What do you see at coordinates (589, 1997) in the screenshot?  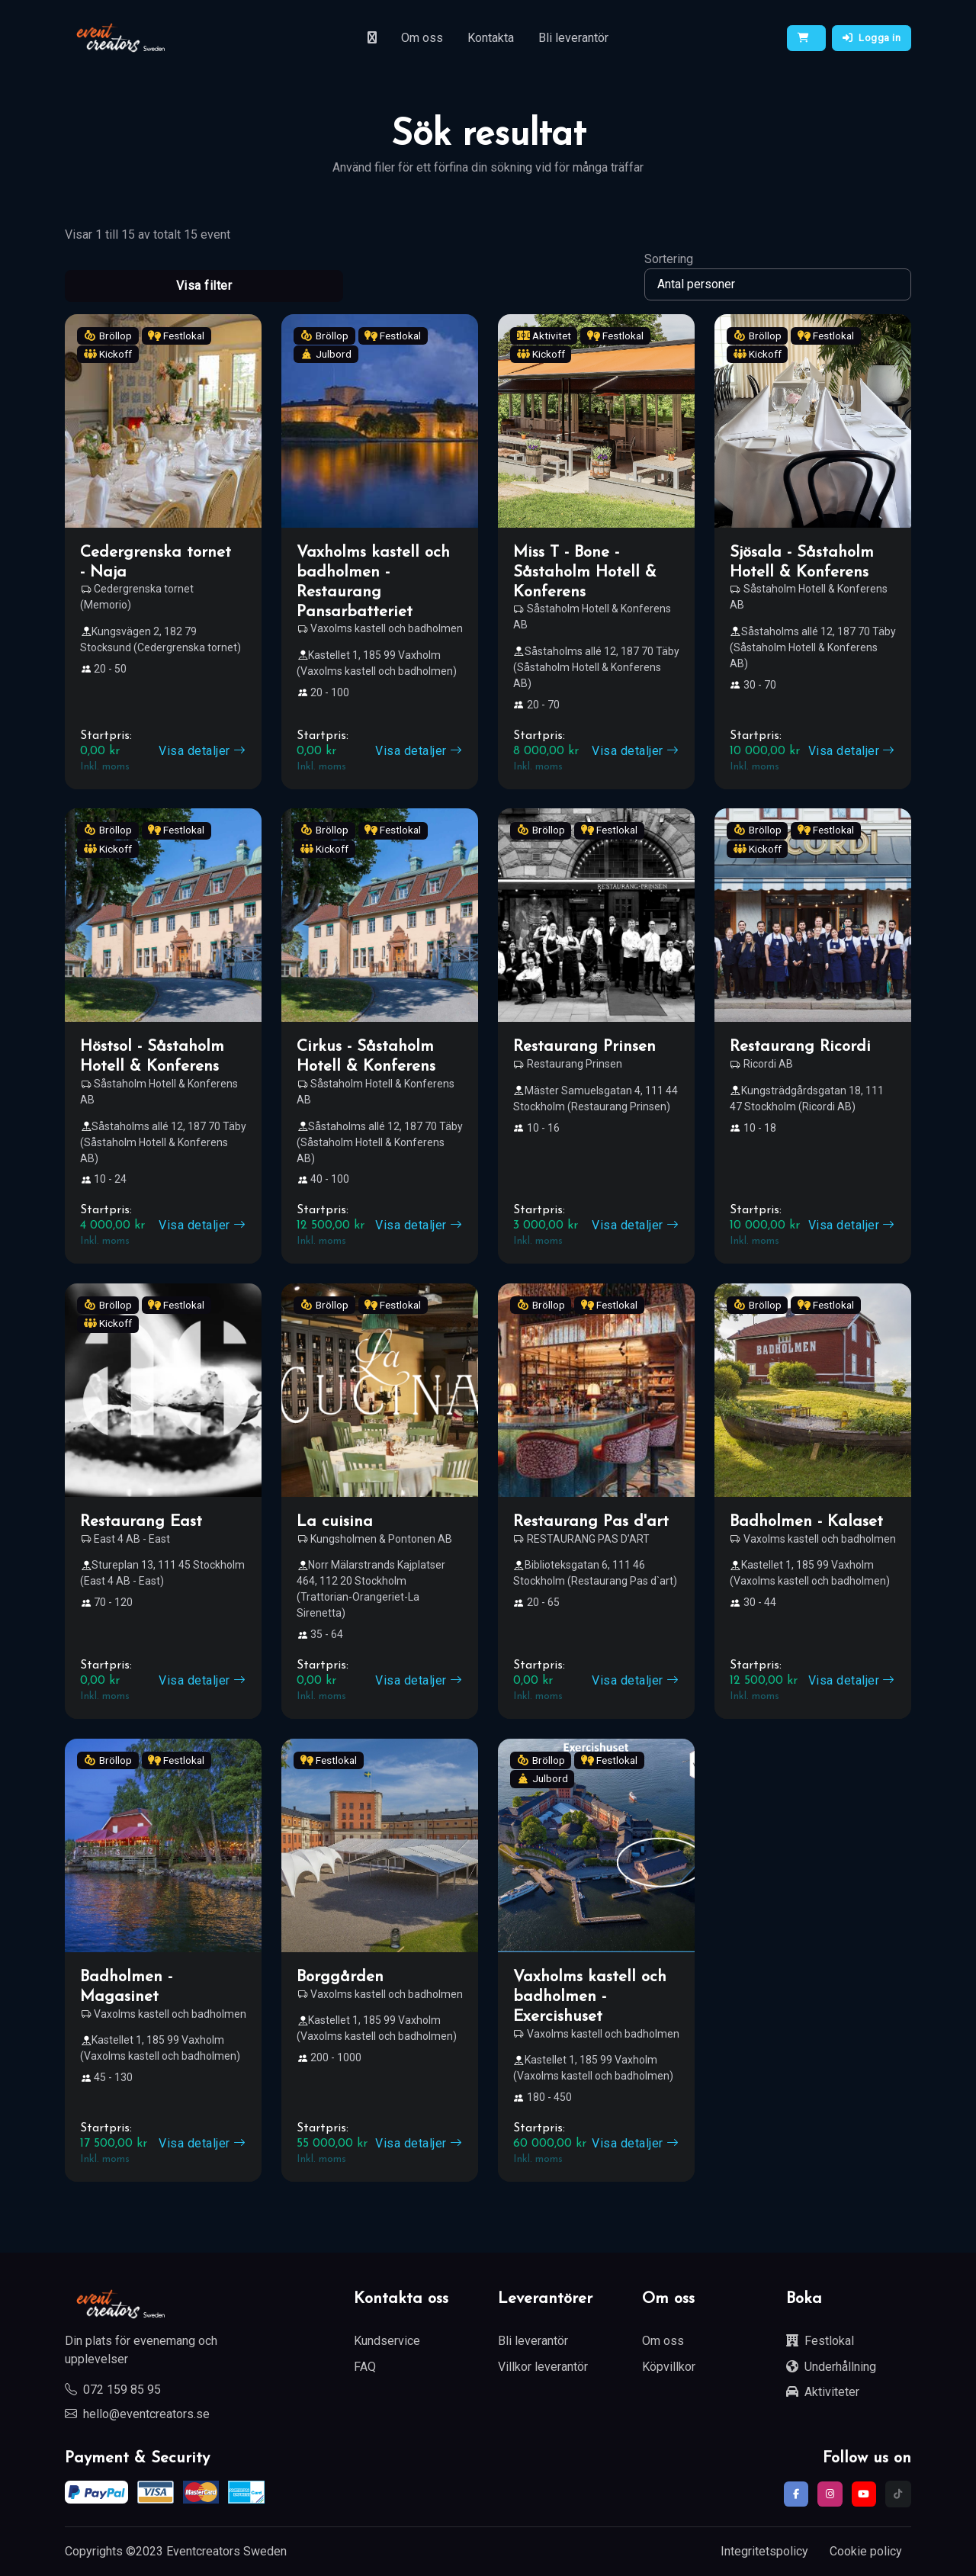 I see `Vaxholms kastell och badholmen - Exercishuset` at bounding box center [589, 1997].